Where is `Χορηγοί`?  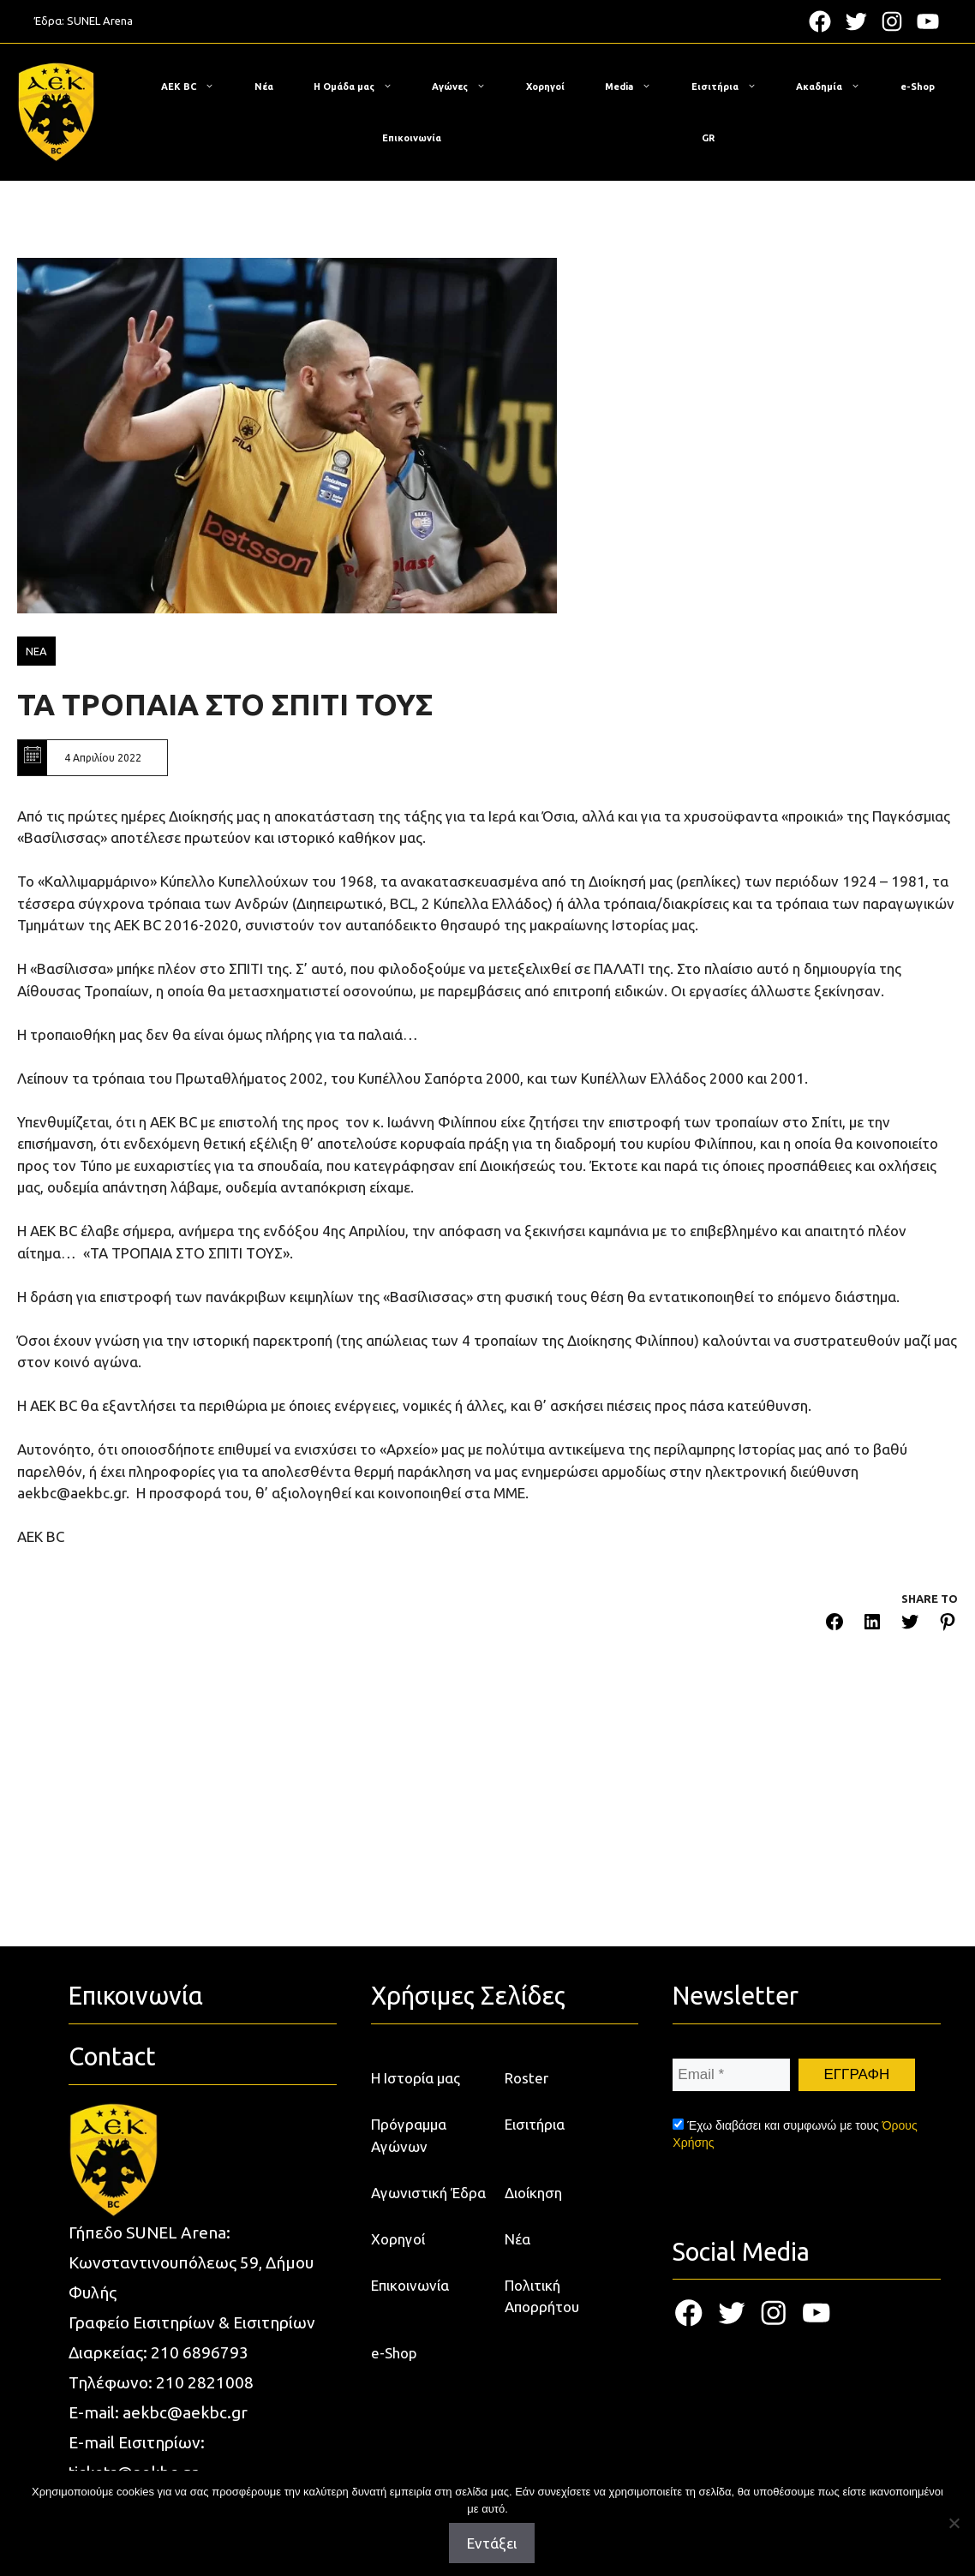
Χορηγοί is located at coordinates (545, 86).